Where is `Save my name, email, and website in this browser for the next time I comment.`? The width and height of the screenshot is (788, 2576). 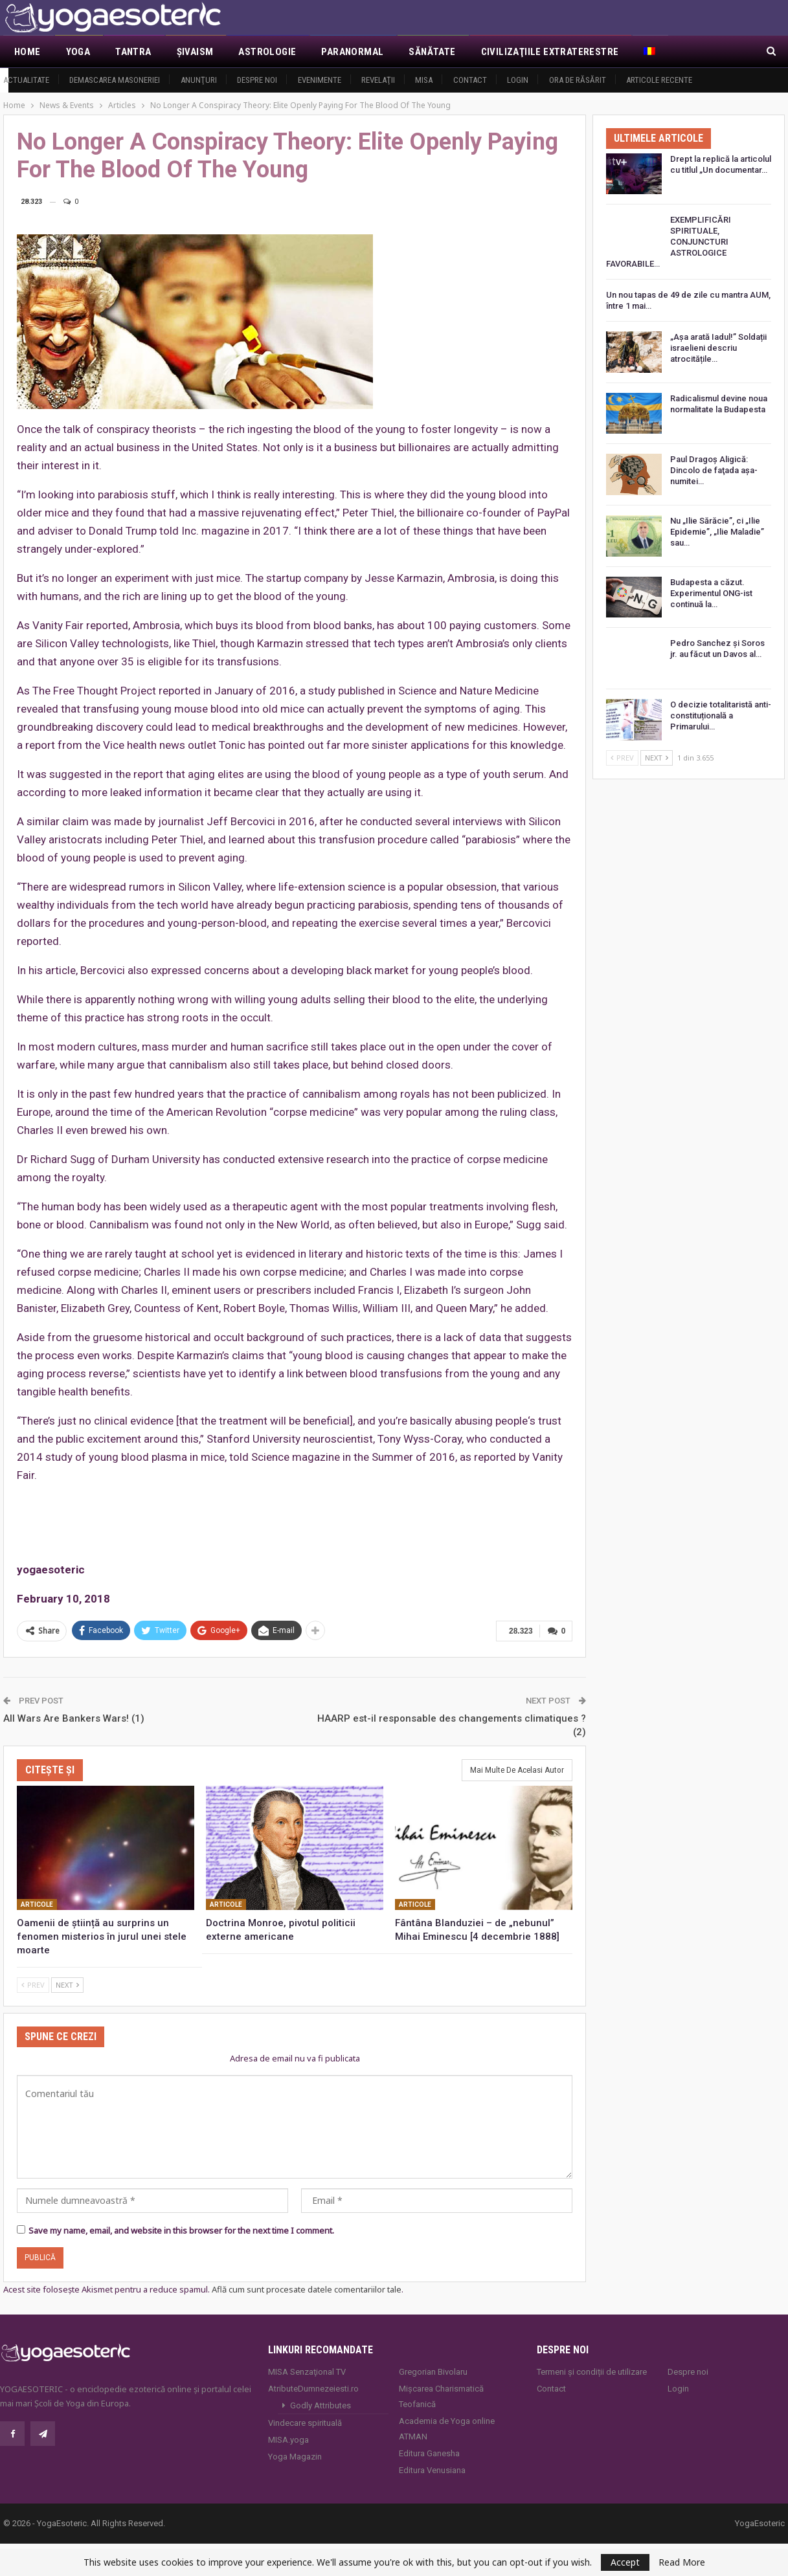
Save my name, email, and website in this browser for the next time I comment. is located at coordinates (181, 2230).